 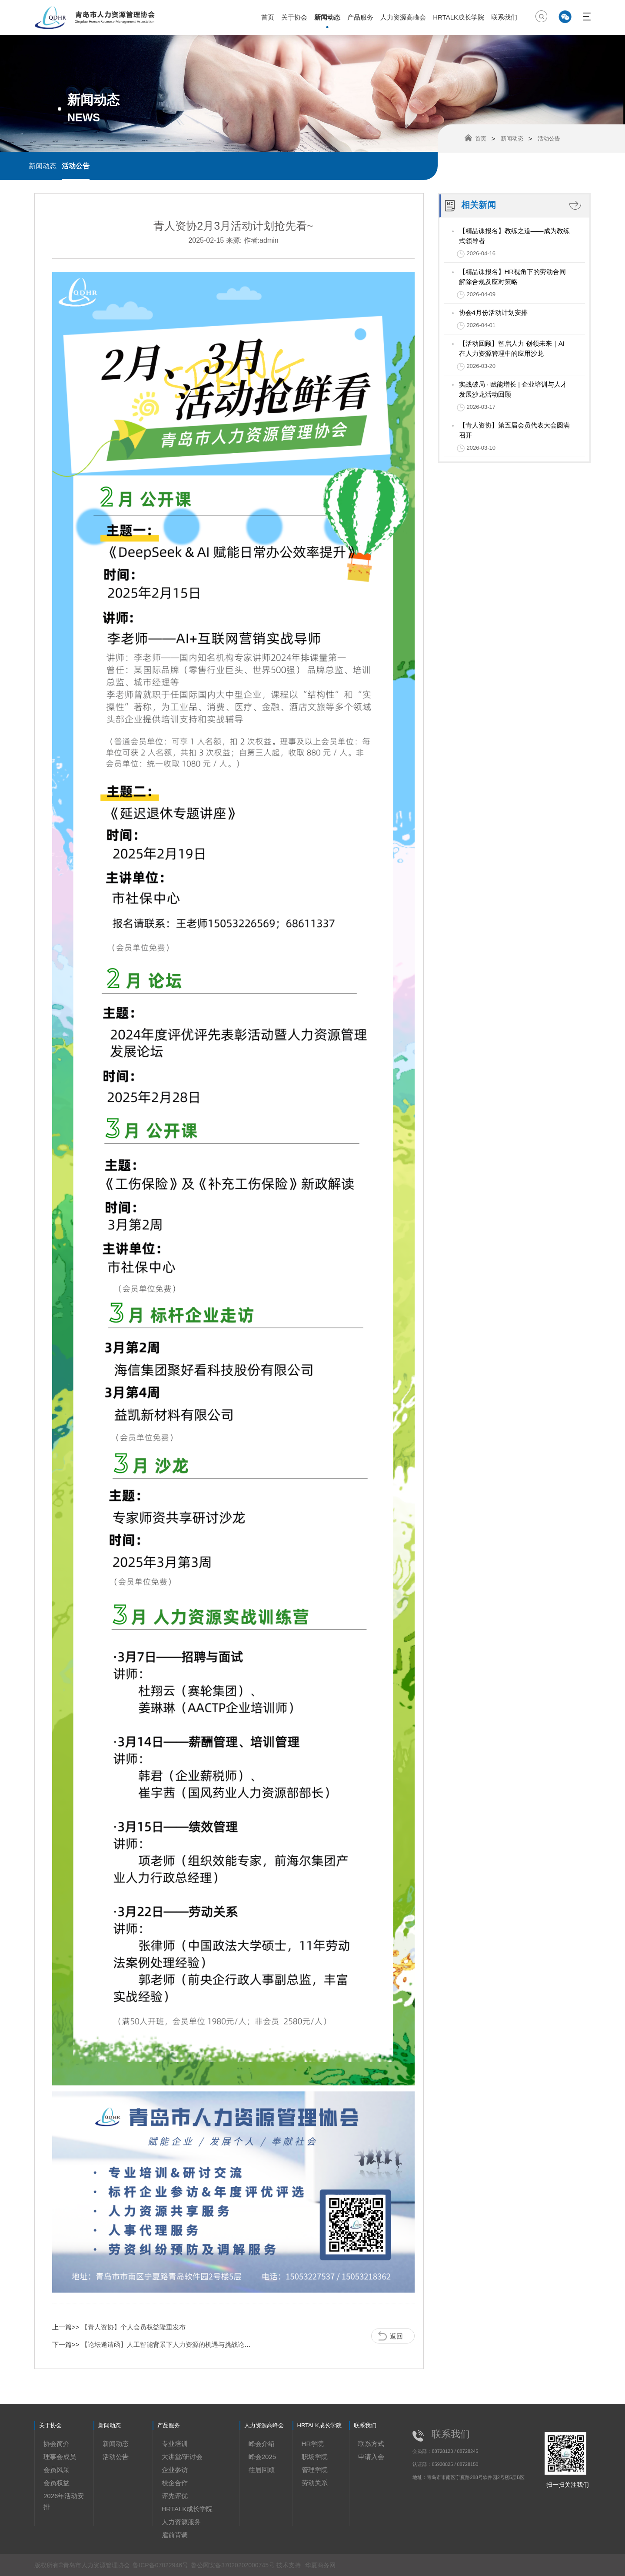 I want to click on 申请入会, so click(x=371, y=2456).